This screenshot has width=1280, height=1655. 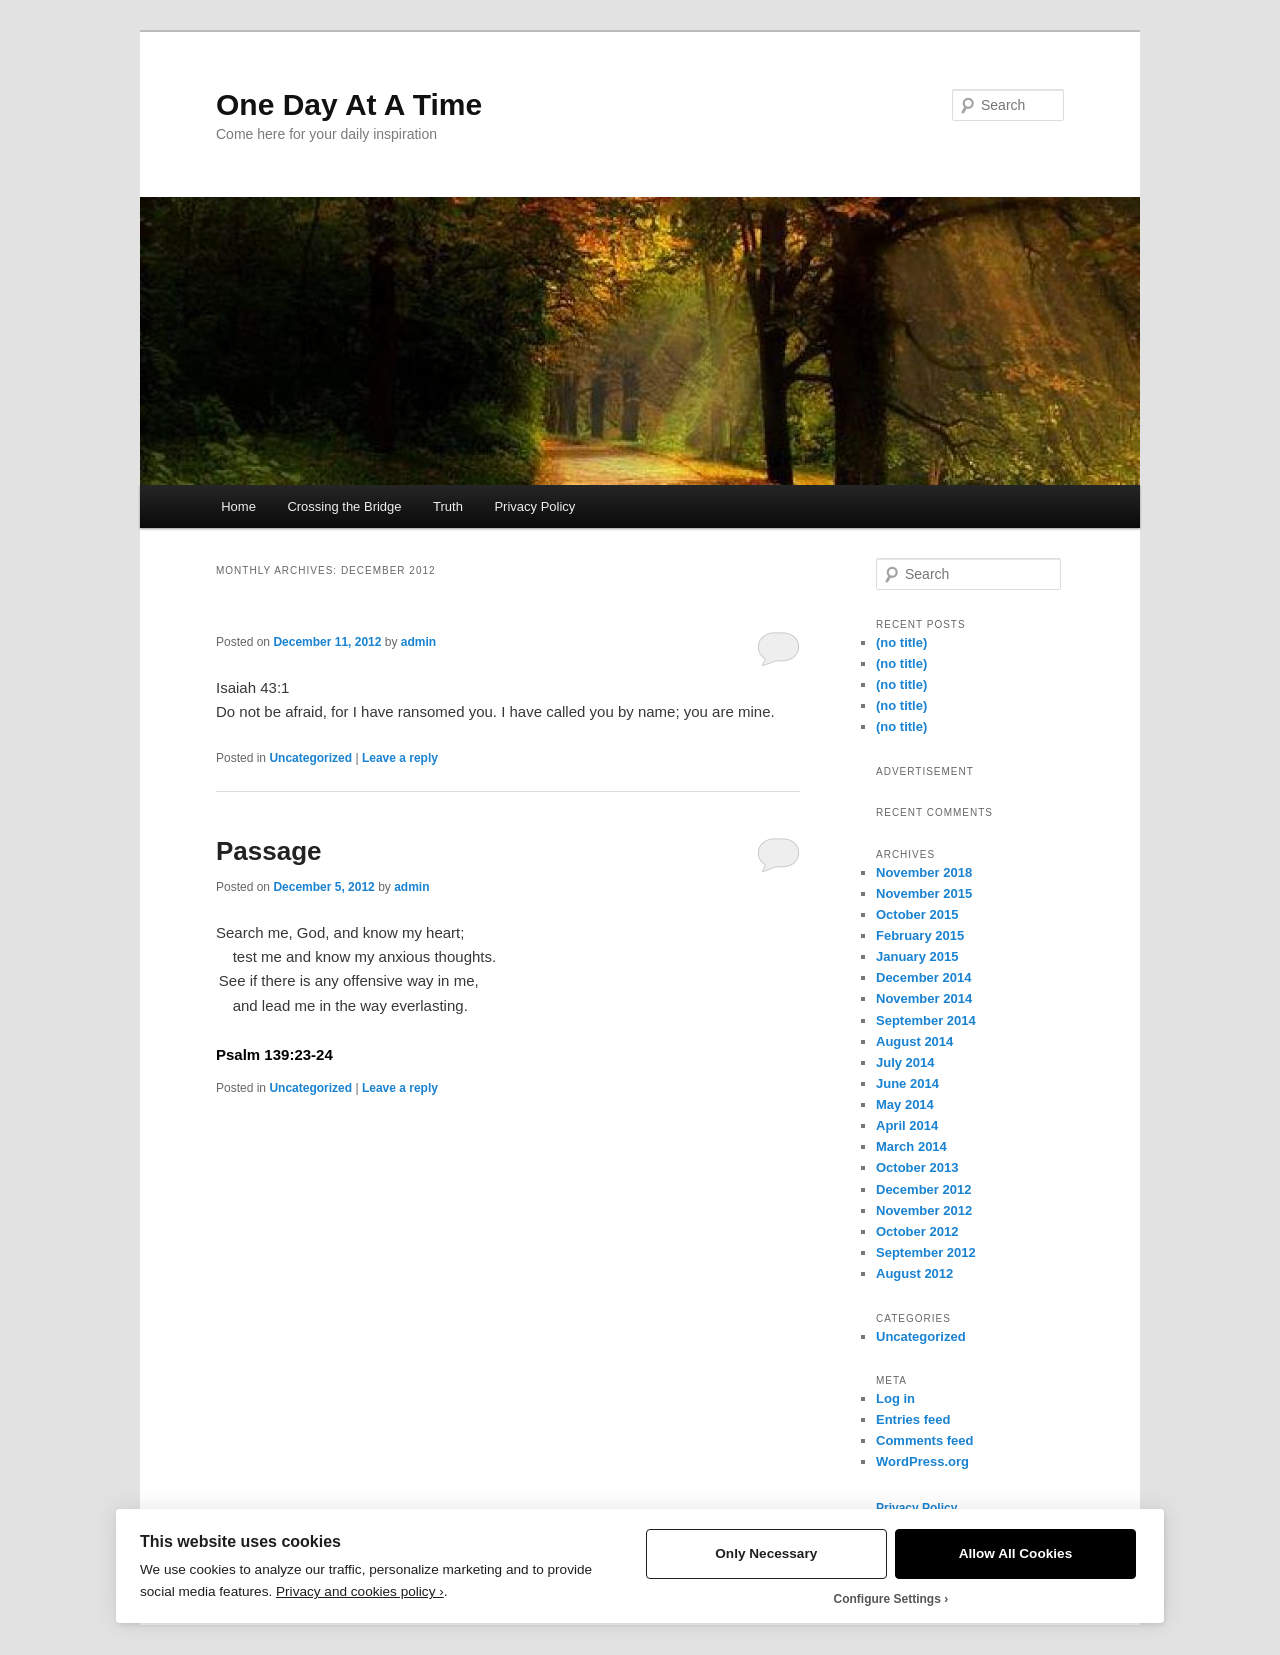 I want to click on October 2013, so click(x=917, y=1167).